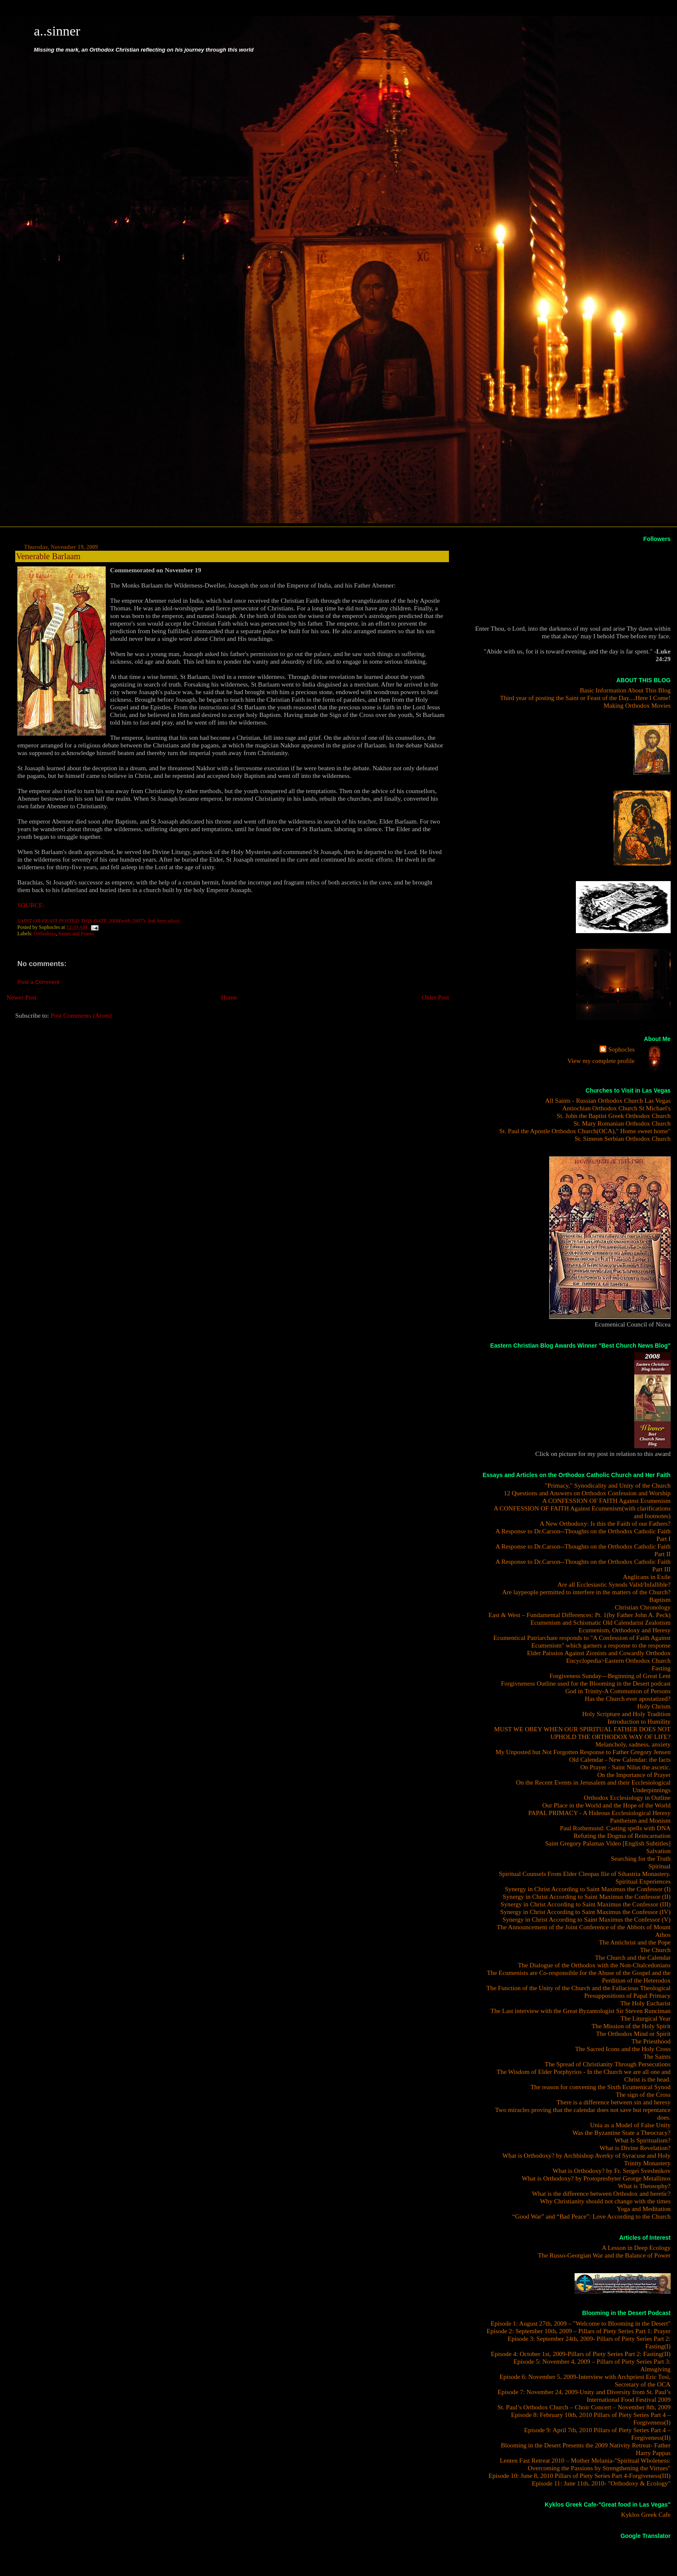 The height and width of the screenshot is (2576, 677). What do you see at coordinates (586, 1919) in the screenshot?
I see `Synergy in Christ According to Saint Maximus the Confessor (V)` at bounding box center [586, 1919].